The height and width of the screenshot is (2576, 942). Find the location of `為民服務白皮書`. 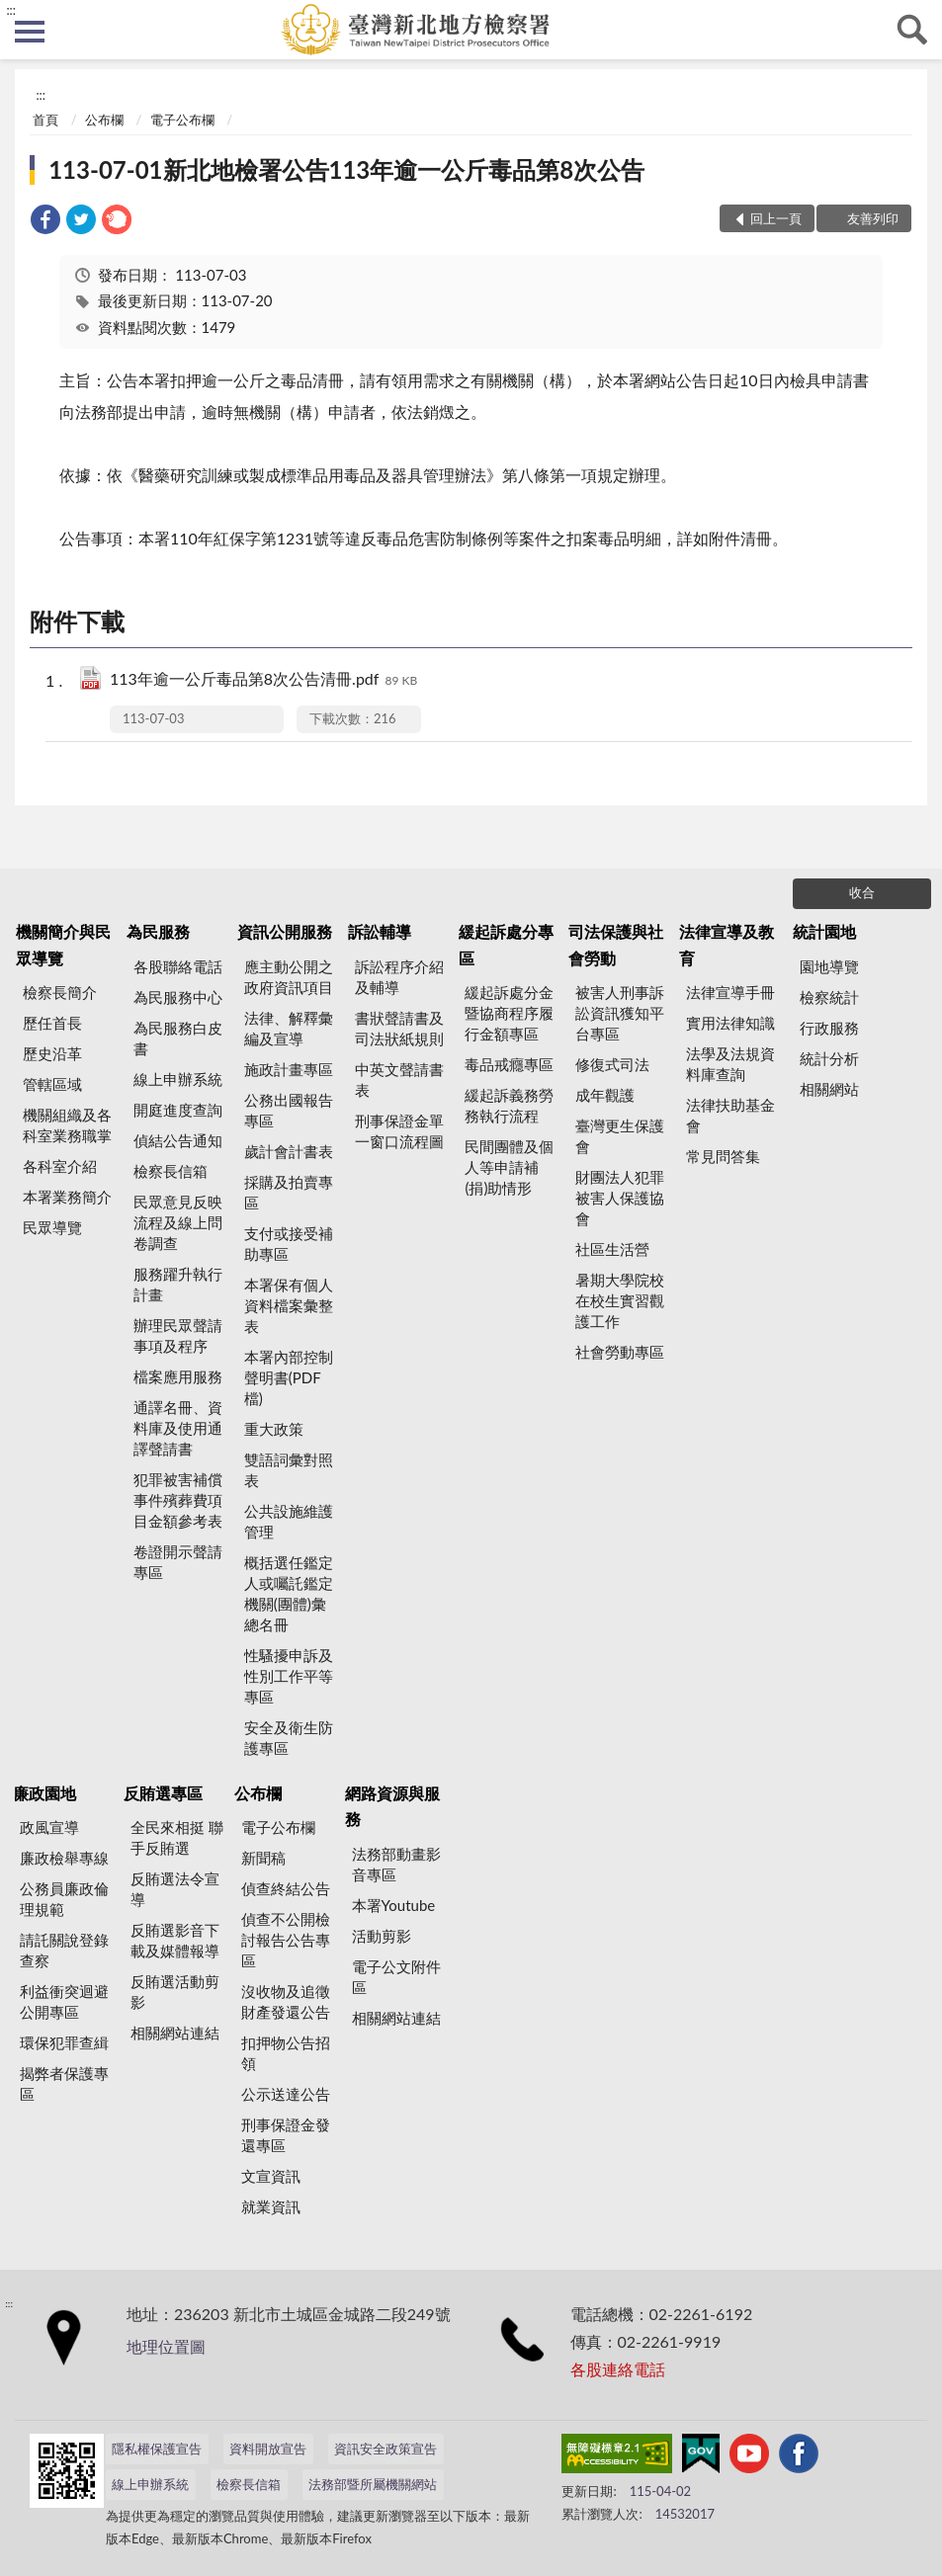

為民服務白皮書 is located at coordinates (177, 1038).